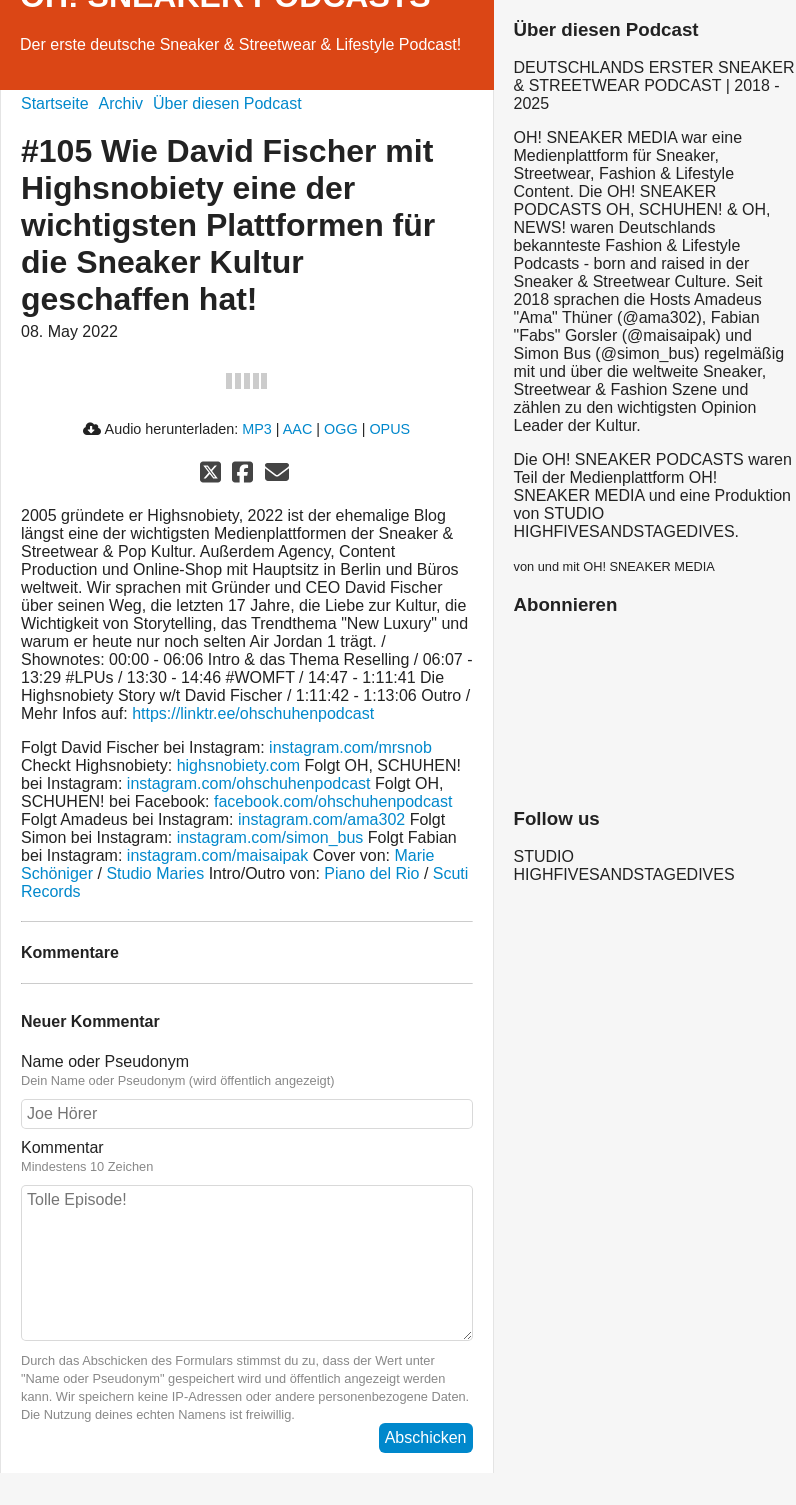 Image resolution: width=796 pixels, height=1505 pixels. Describe the element at coordinates (55, 103) in the screenshot. I see `Startseite` at that location.